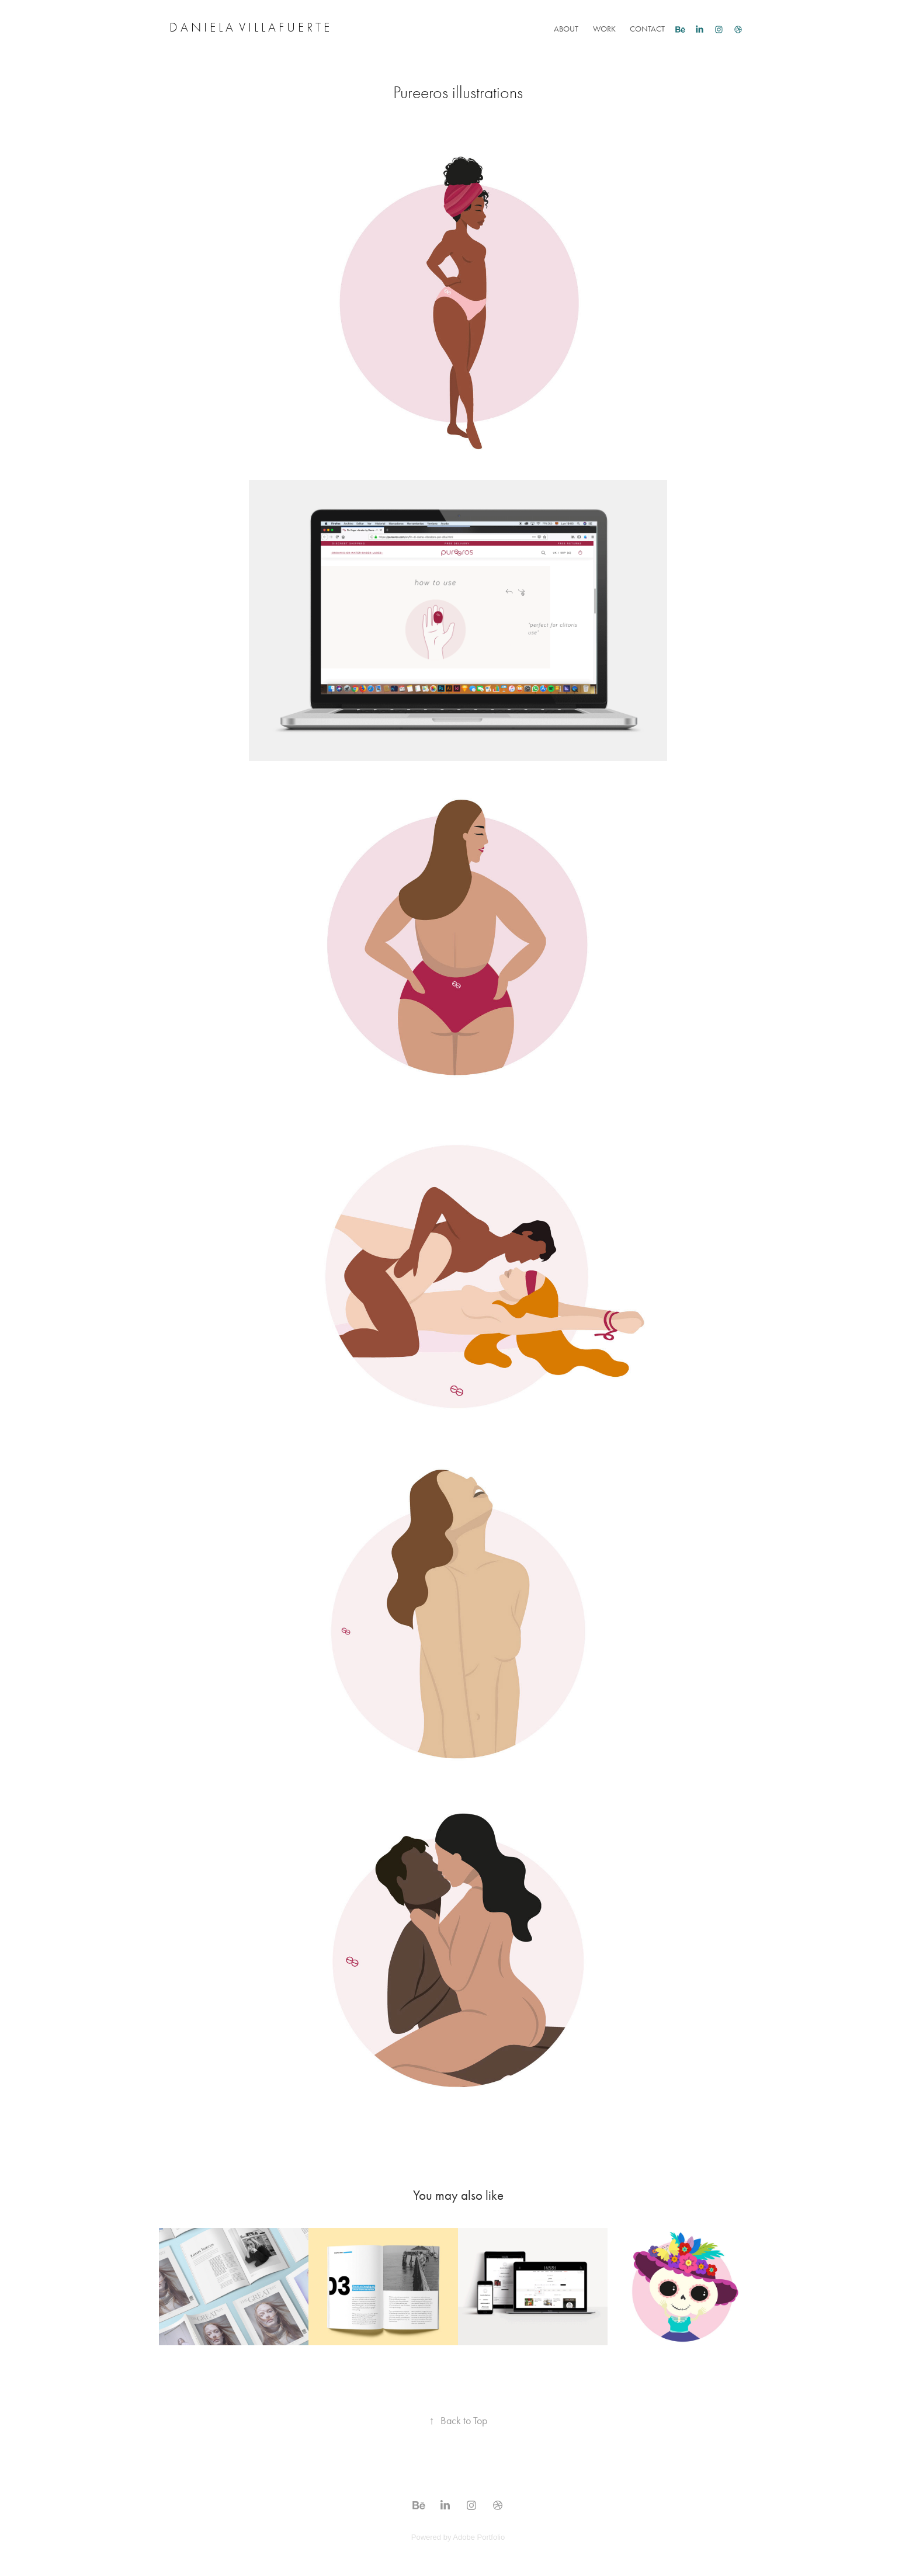 This screenshot has height=2576, width=916. What do you see at coordinates (647, 29) in the screenshot?
I see `Contact` at bounding box center [647, 29].